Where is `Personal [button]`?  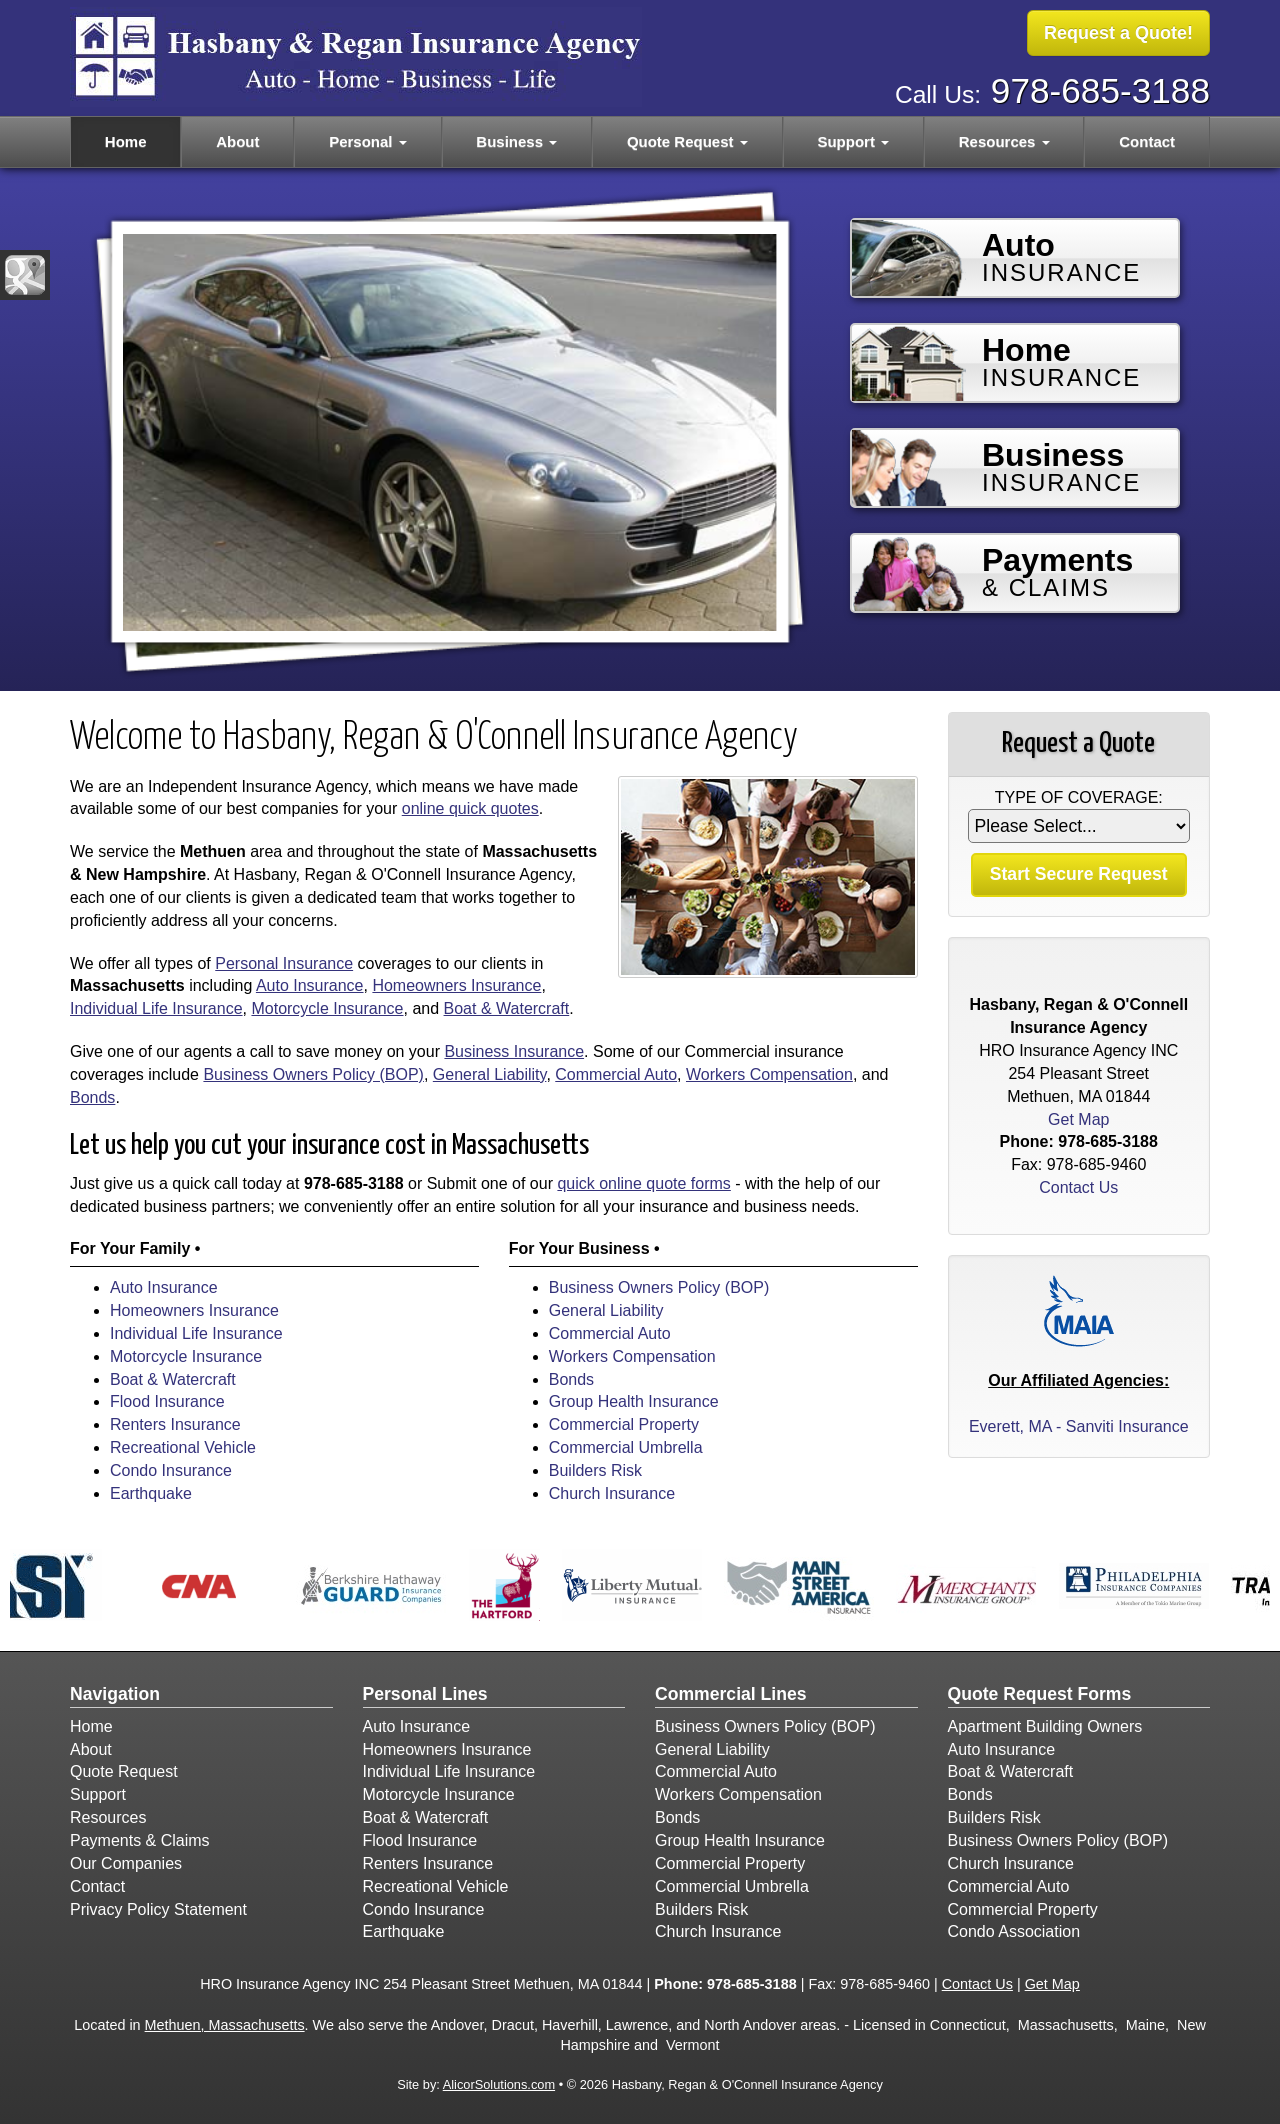
Personal [button] is located at coordinates (368, 141).